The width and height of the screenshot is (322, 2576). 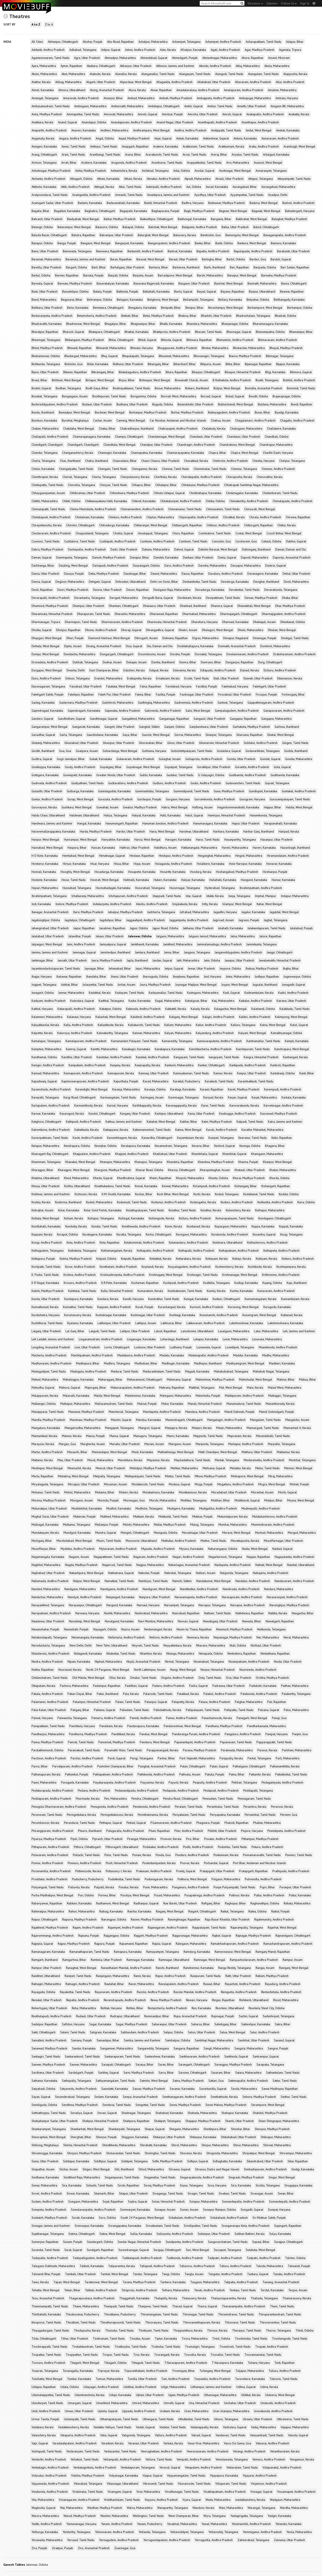 I want to click on Joura, Madhya Pradesh, so click(x=155, y=985).